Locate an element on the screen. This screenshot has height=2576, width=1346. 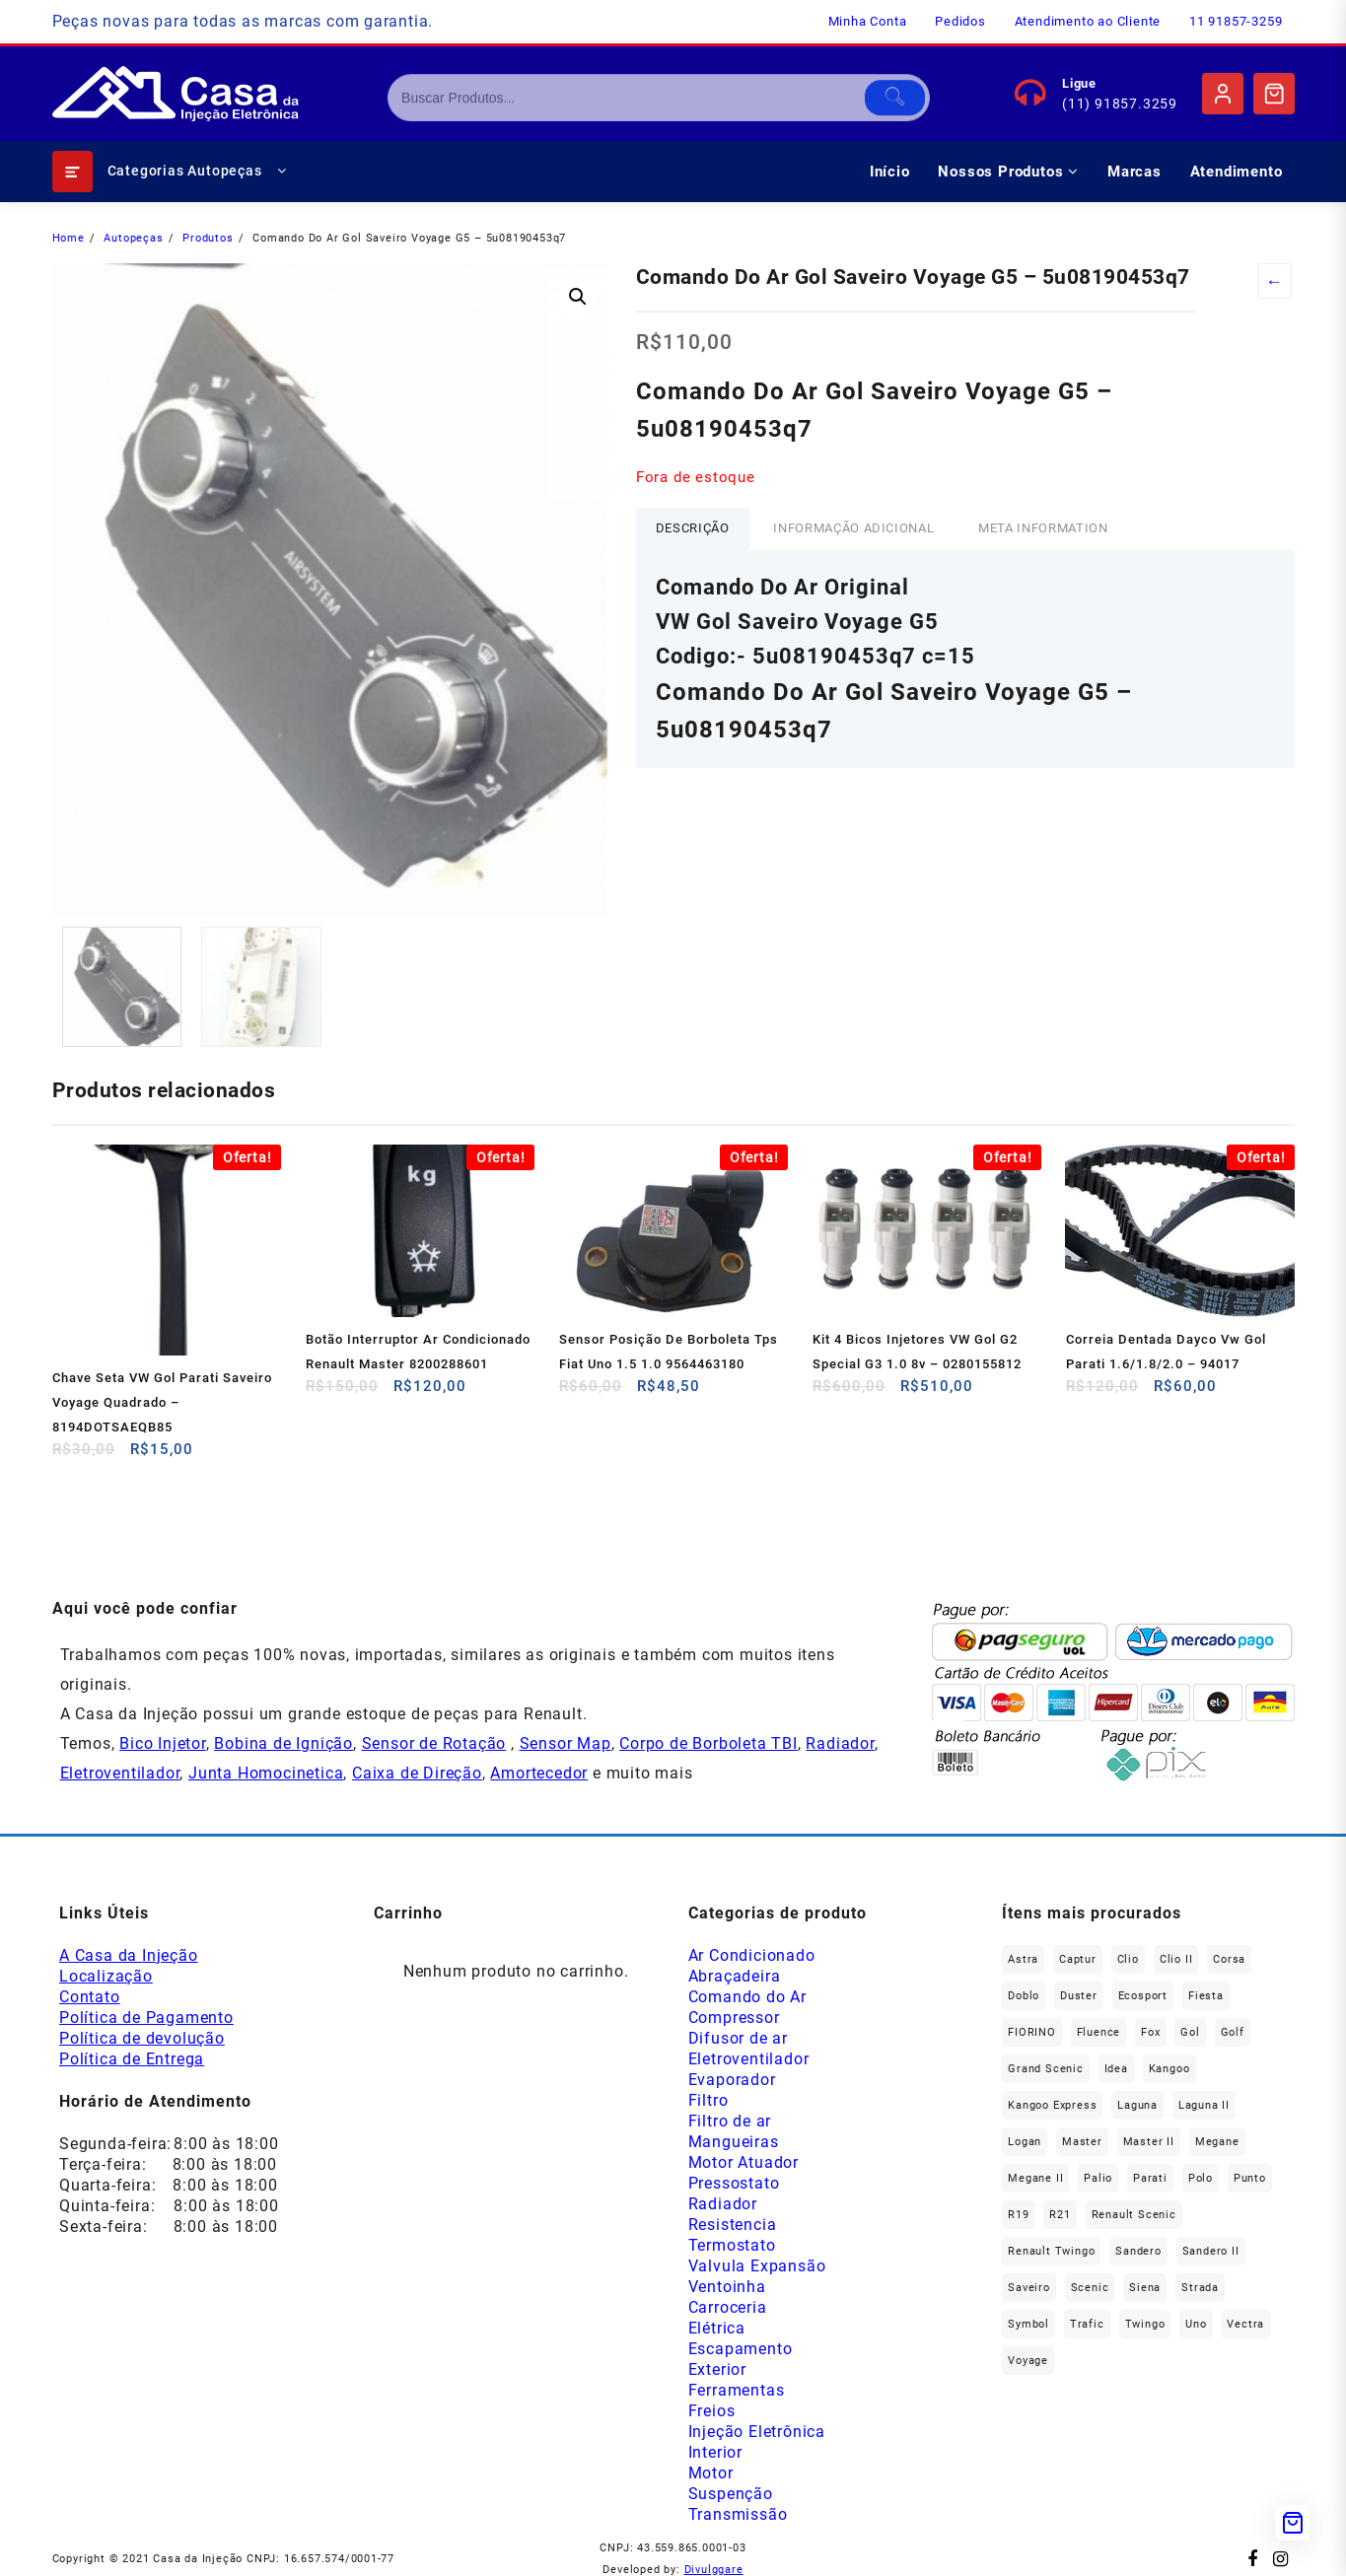
Política de Entrega is located at coordinates (131, 2059).